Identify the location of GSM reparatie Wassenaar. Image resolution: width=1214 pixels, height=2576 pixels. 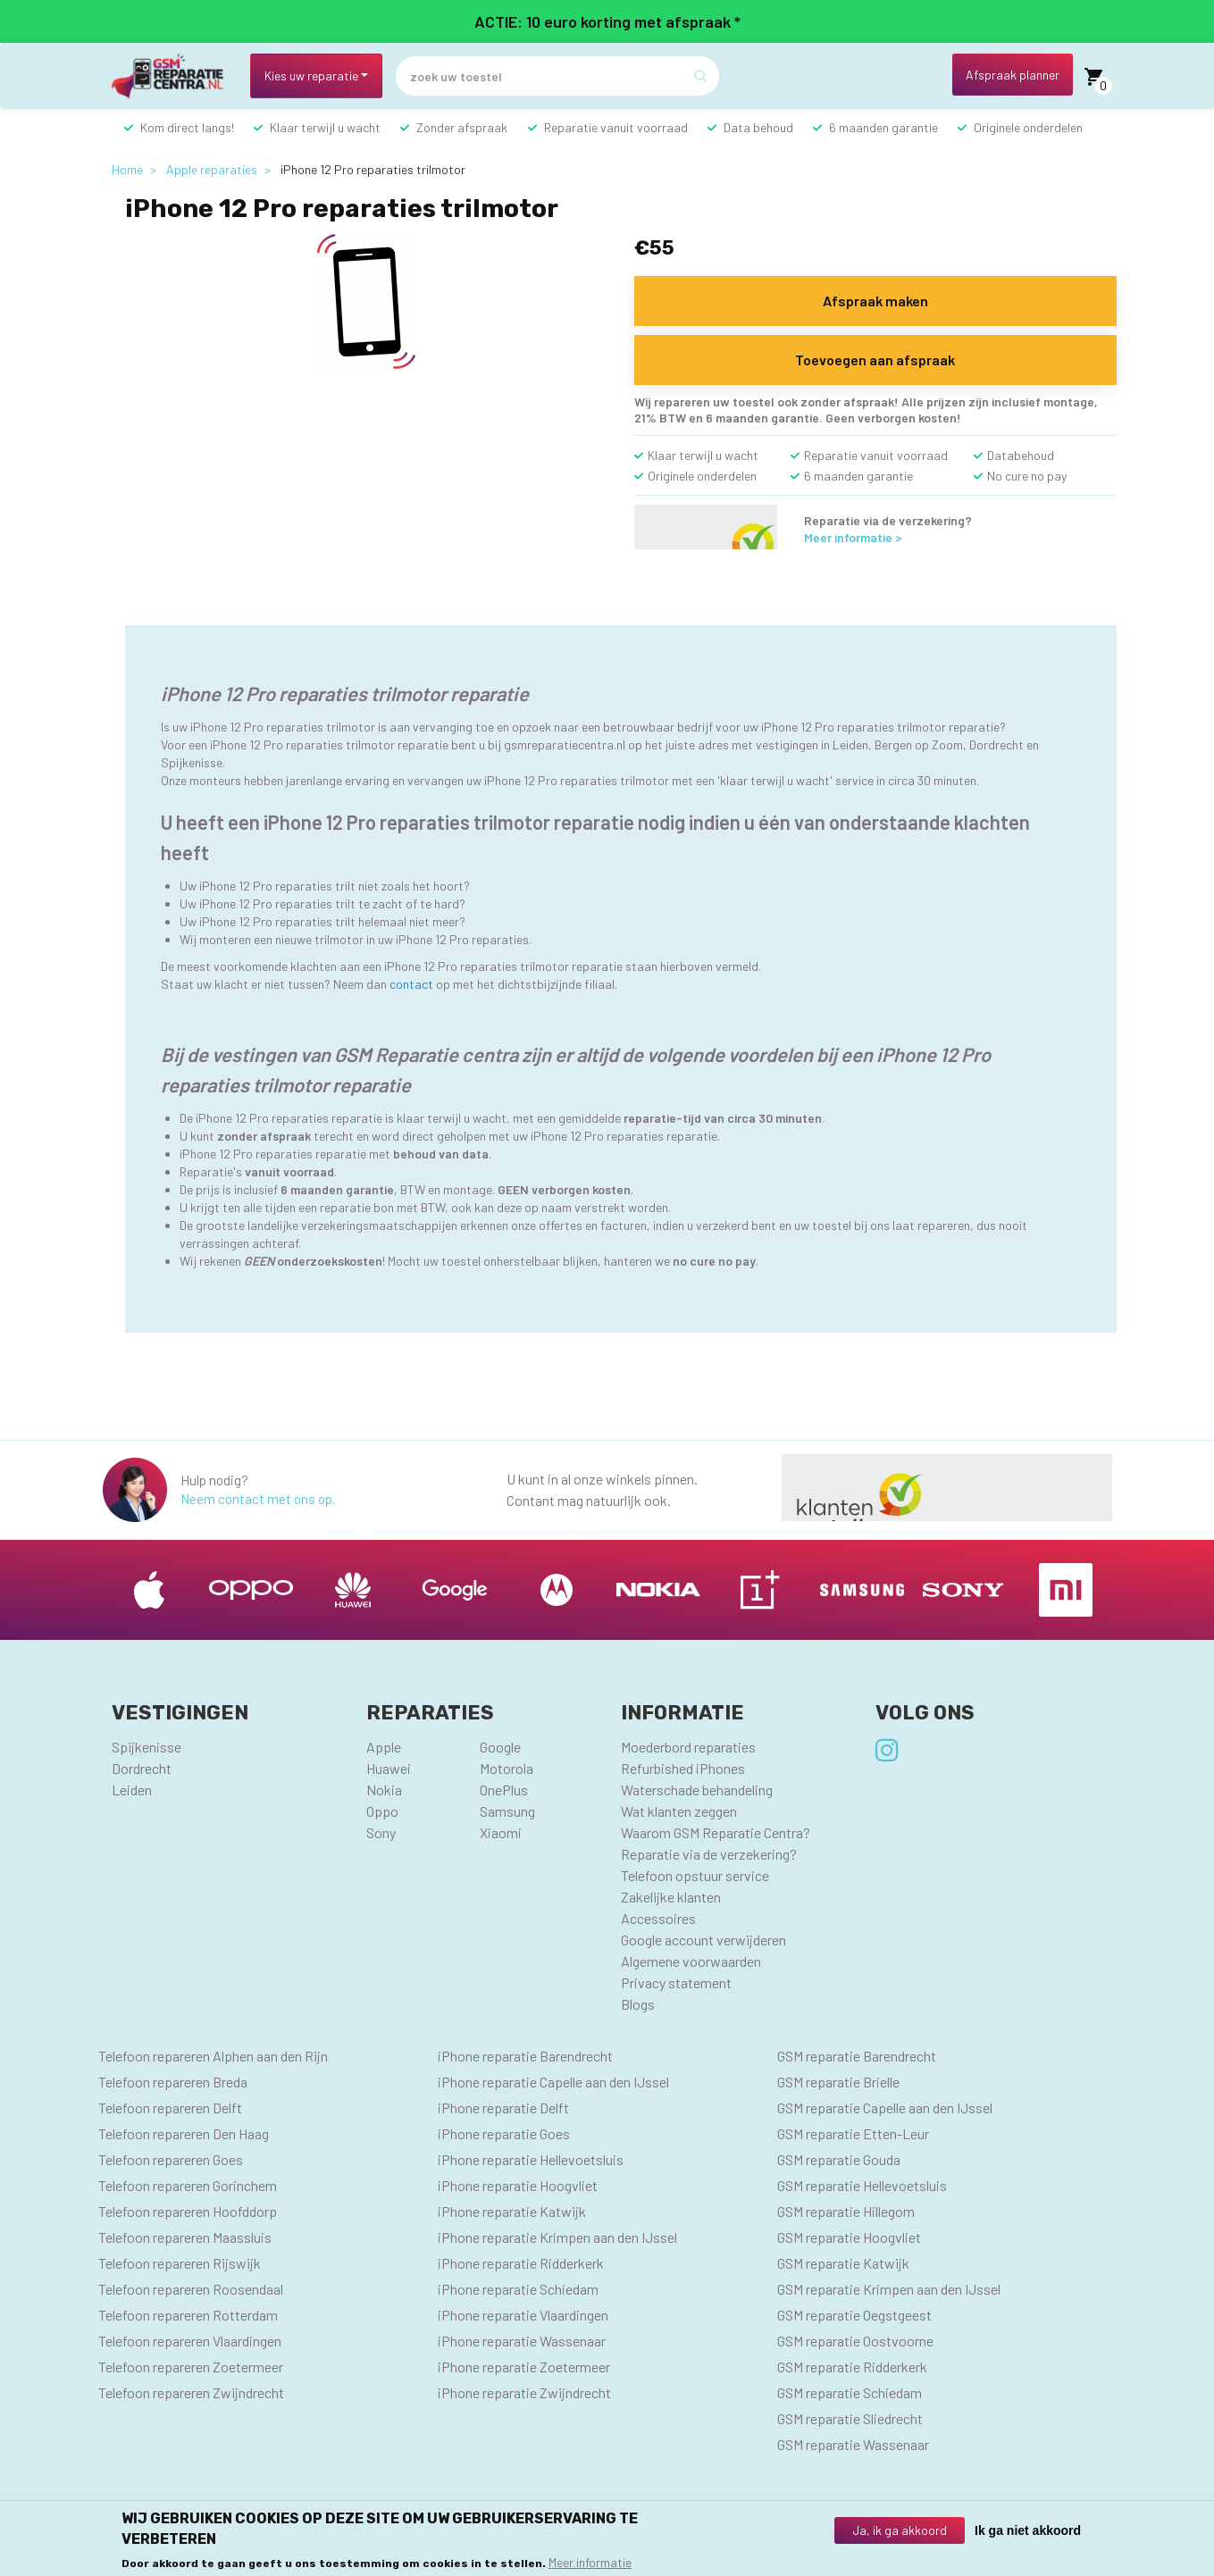
(853, 2444).